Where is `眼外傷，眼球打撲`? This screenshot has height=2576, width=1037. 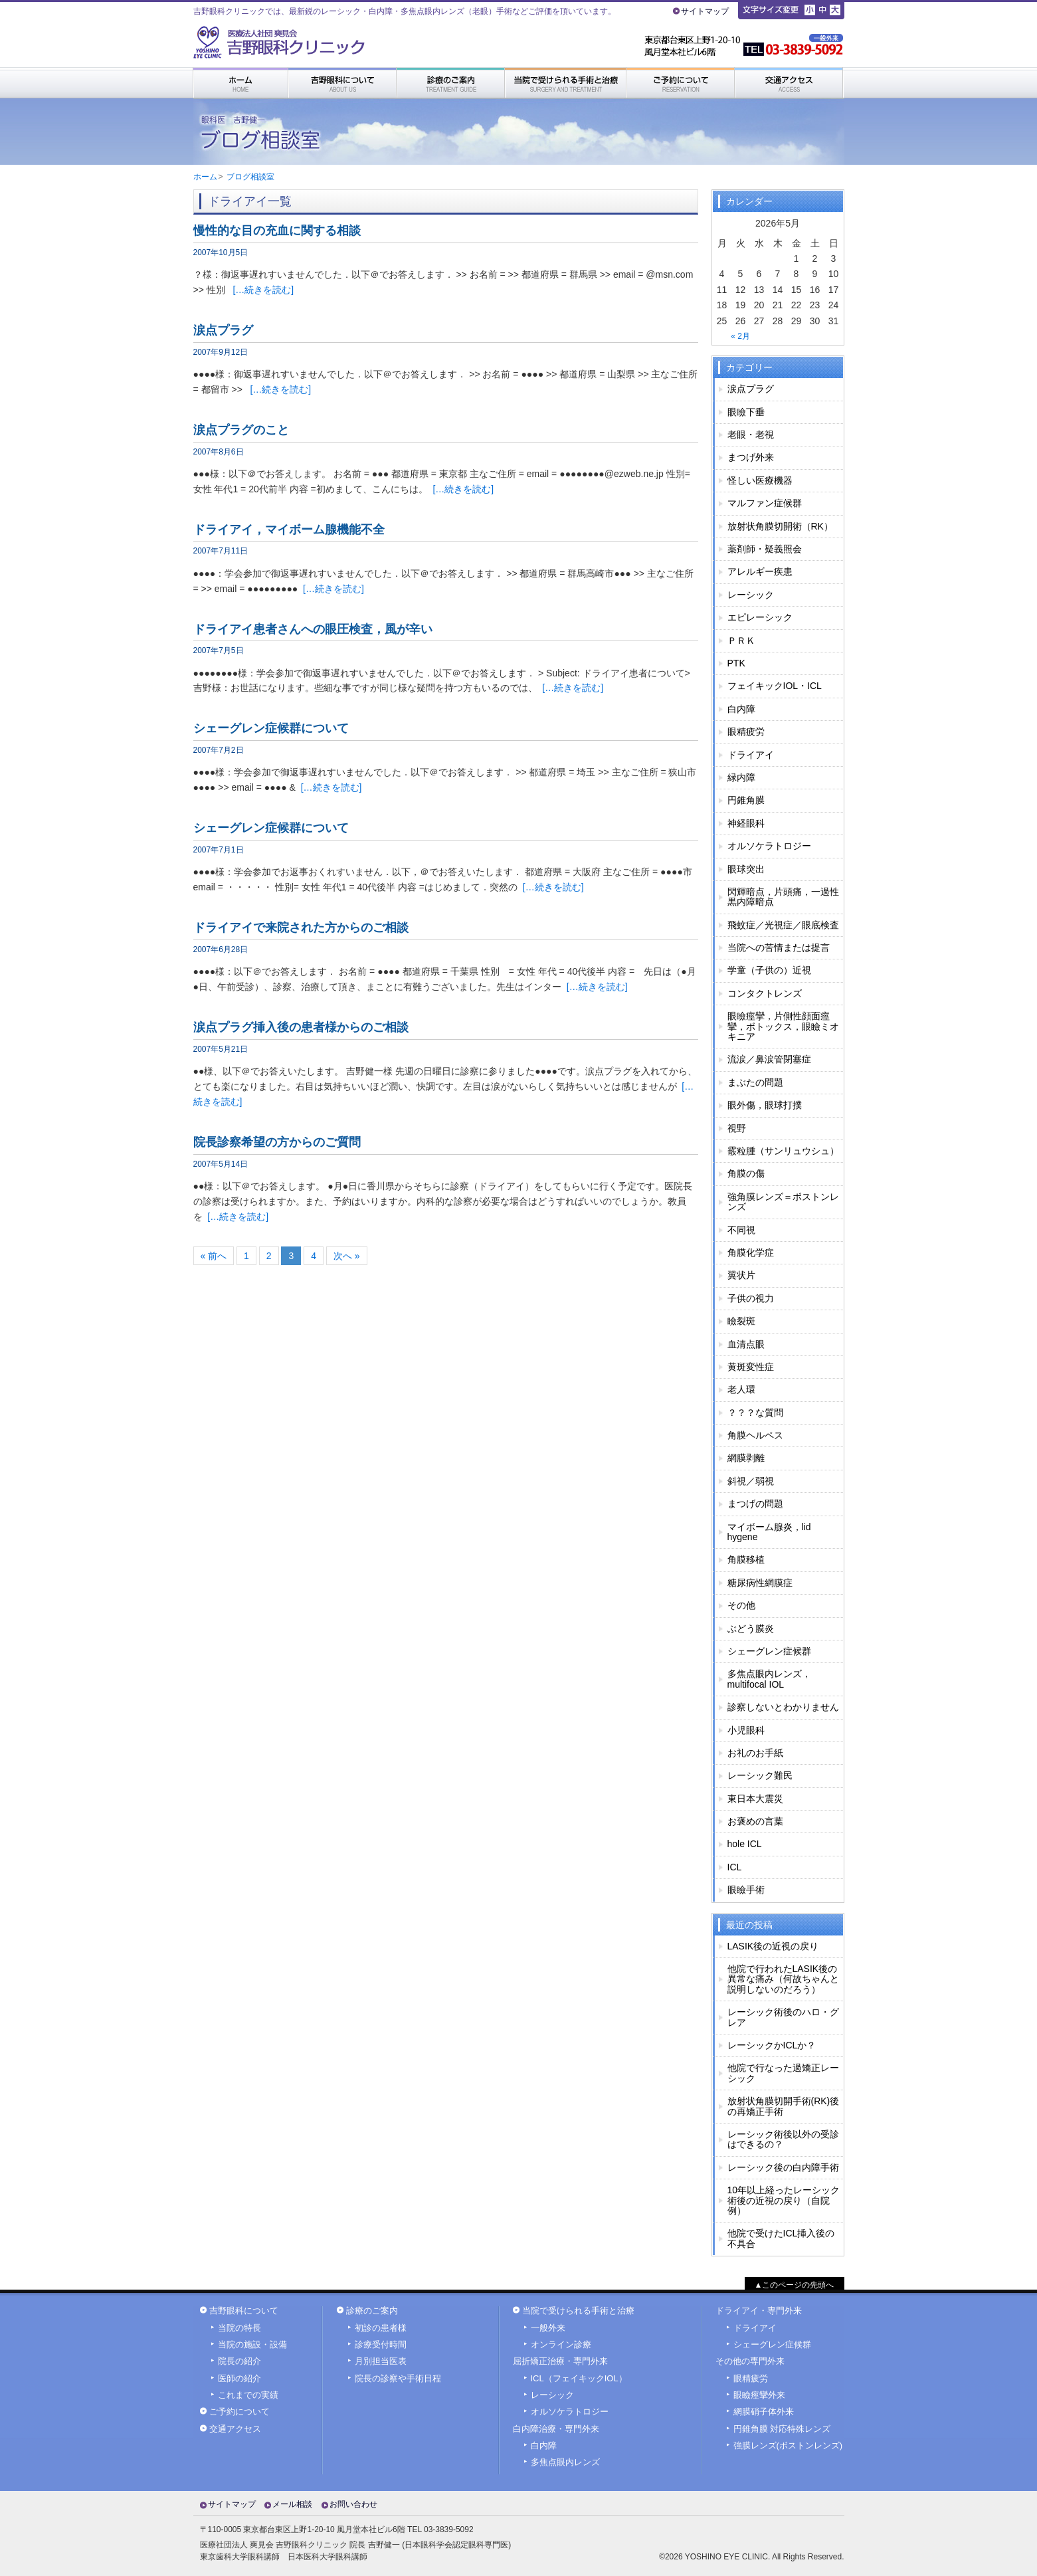 眼外傷，眼球打撲 is located at coordinates (764, 1105).